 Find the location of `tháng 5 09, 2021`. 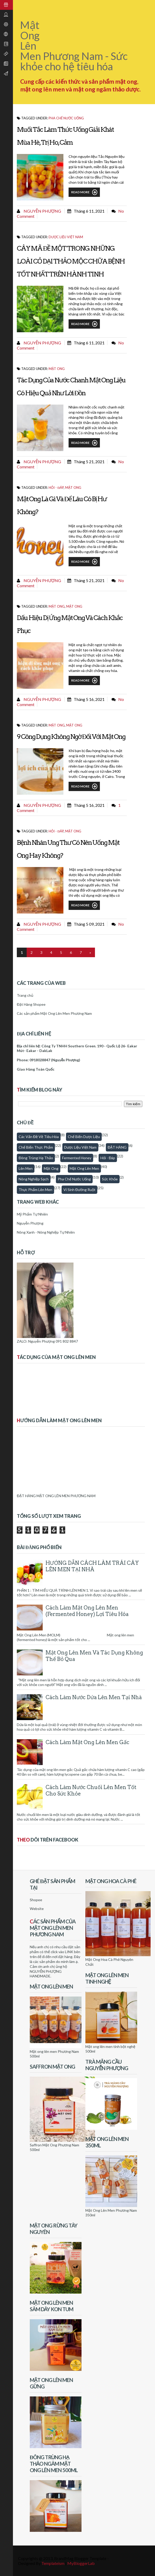

tháng 5 09, 2021 is located at coordinates (89, 924).